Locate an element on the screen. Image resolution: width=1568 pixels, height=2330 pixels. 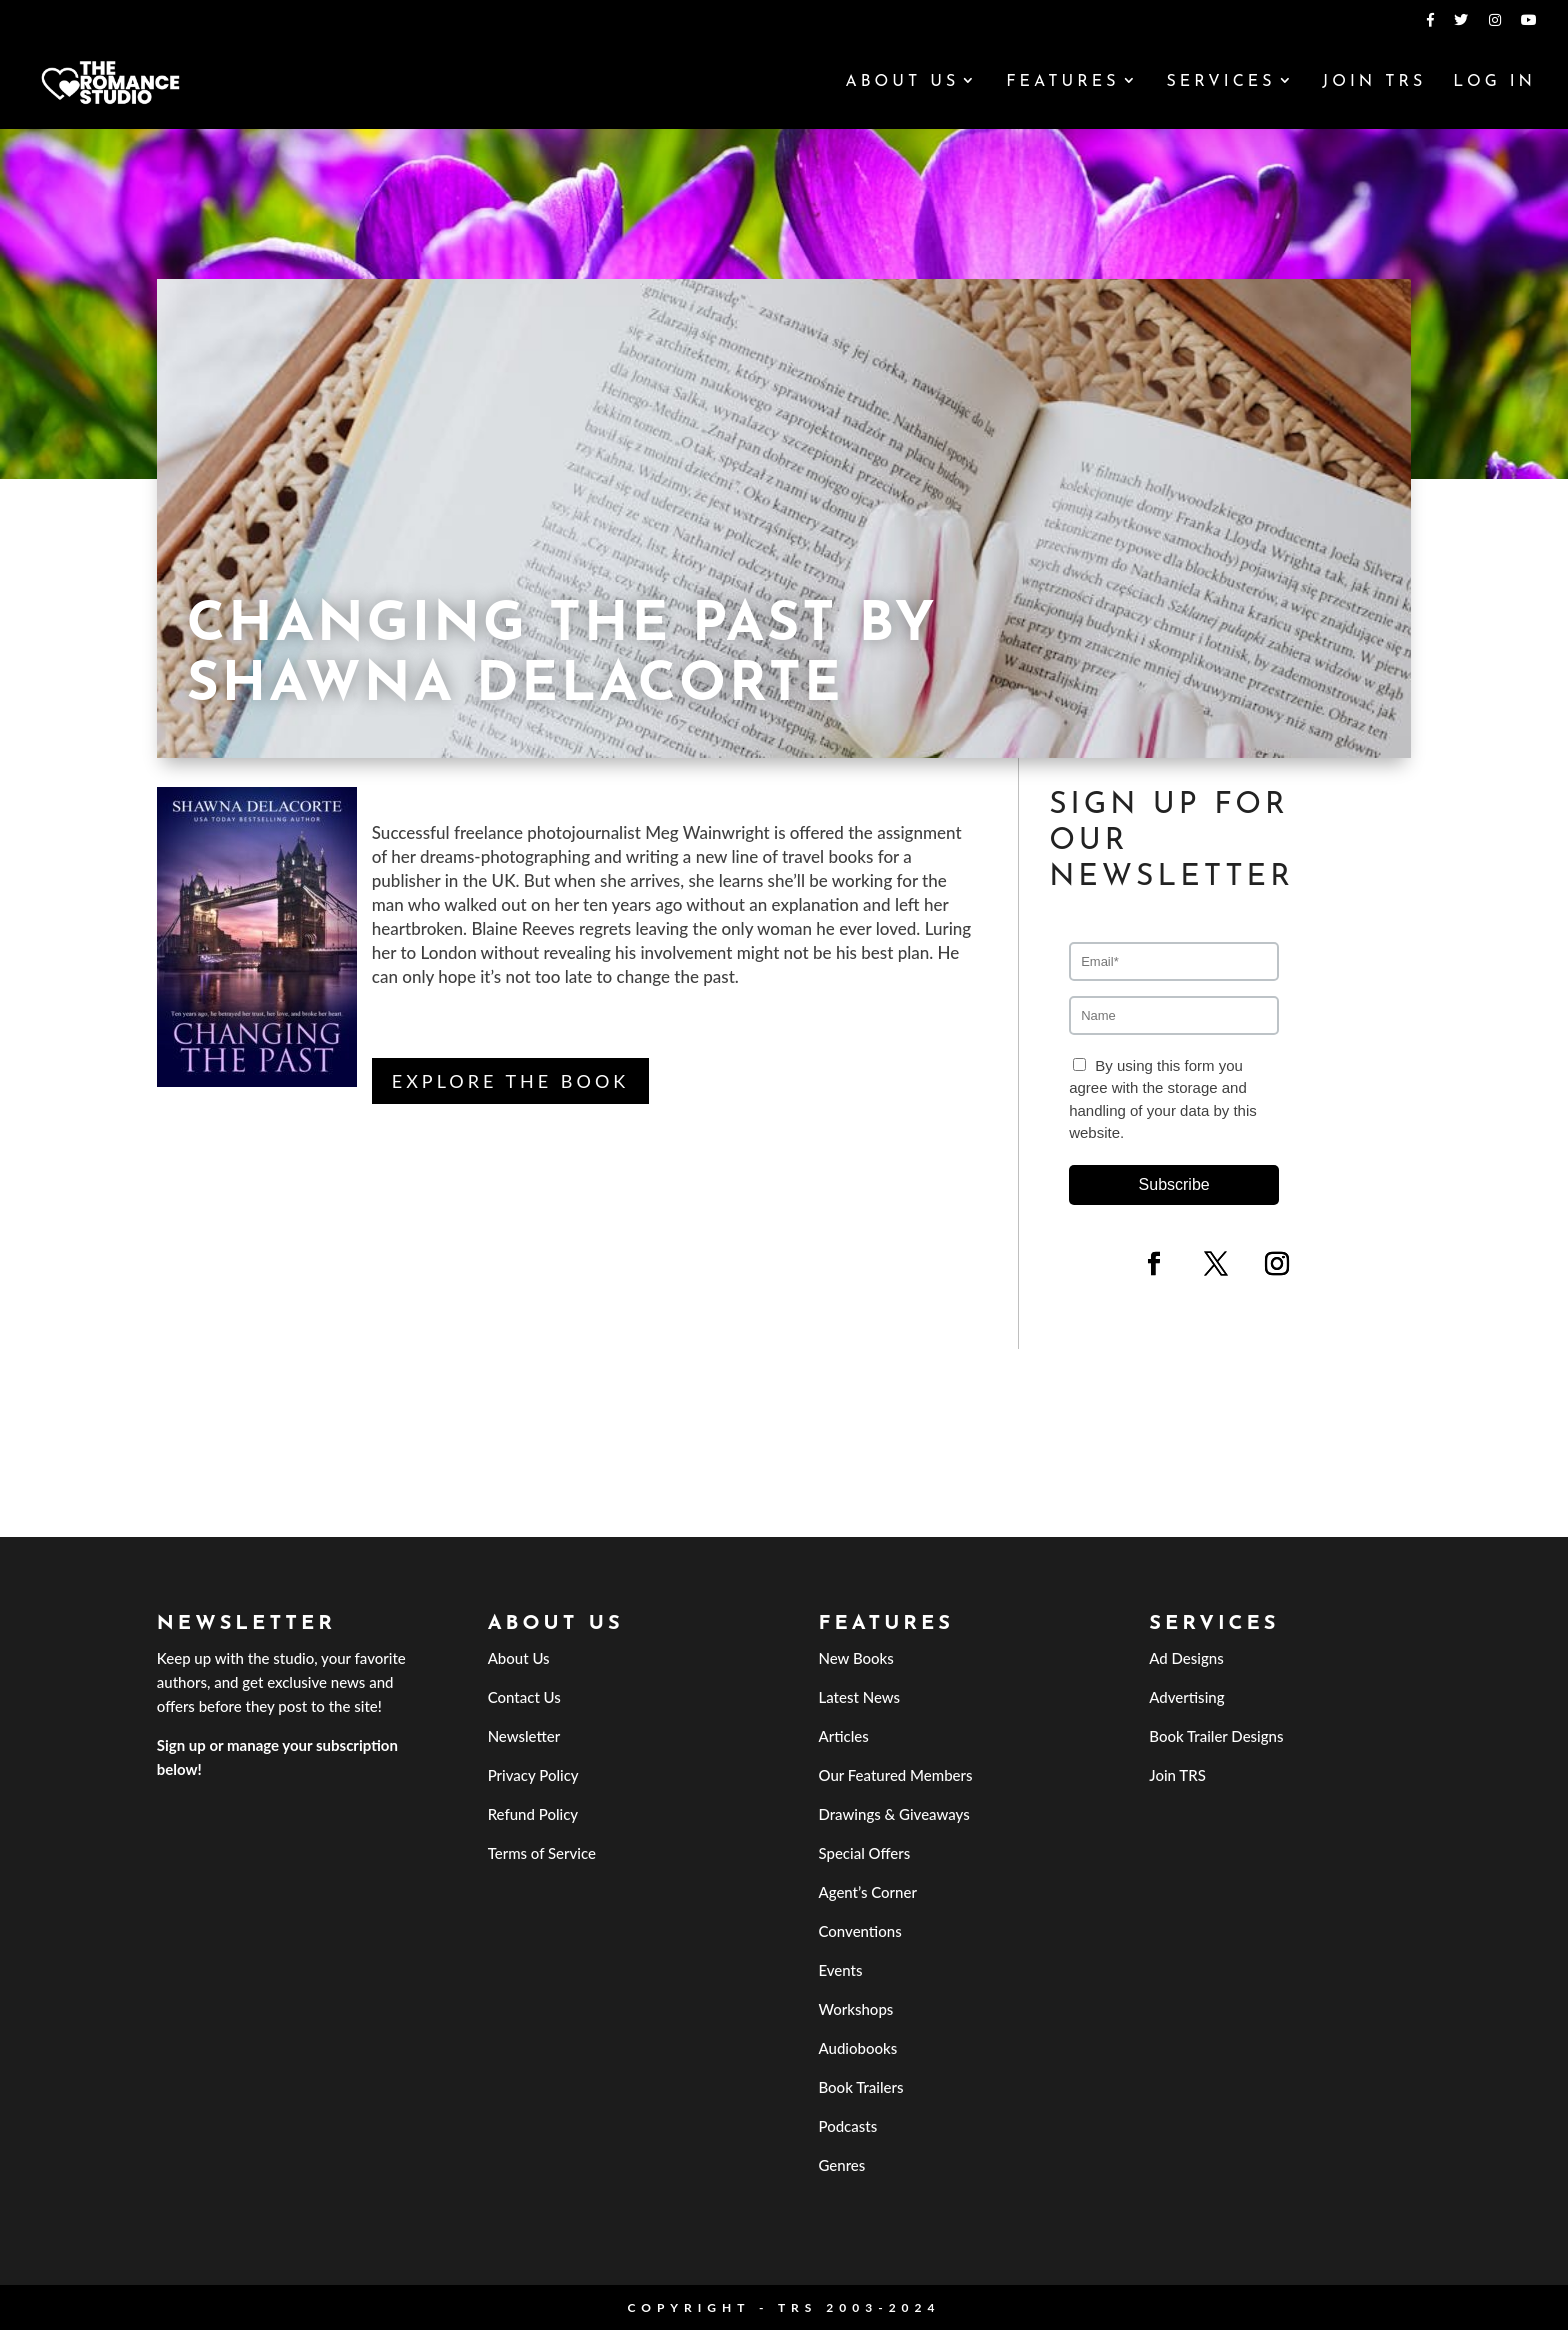
Articles is located at coordinates (843, 1736).